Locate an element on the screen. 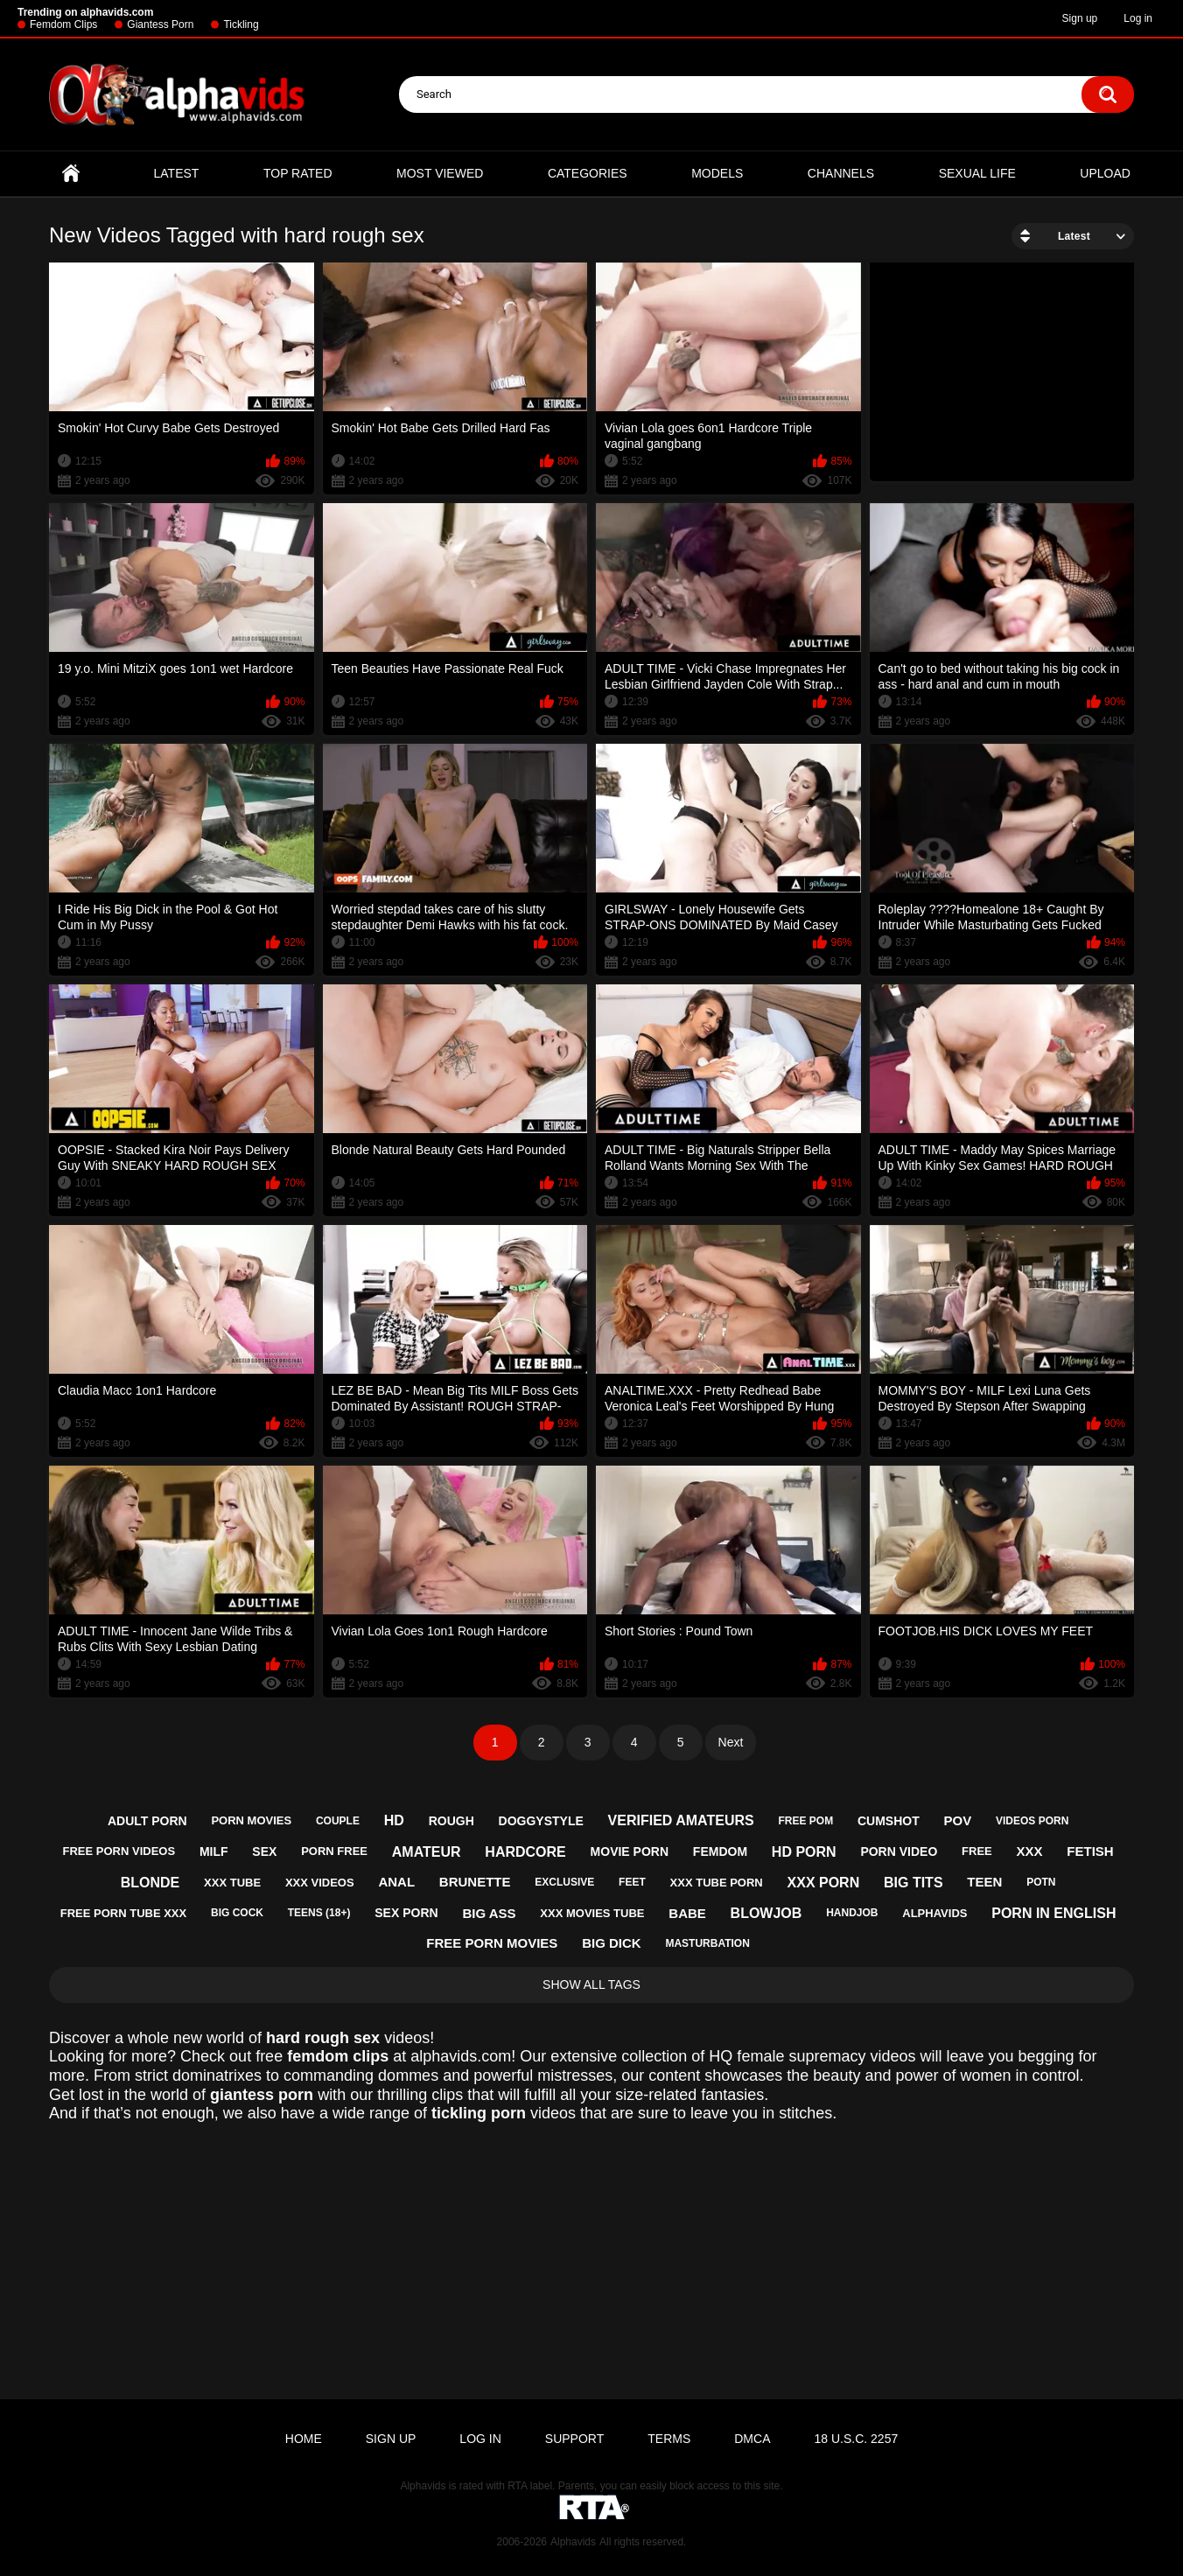 The image size is (1183, 2576). xxx movies tube is located at coordinates (592, 1913).